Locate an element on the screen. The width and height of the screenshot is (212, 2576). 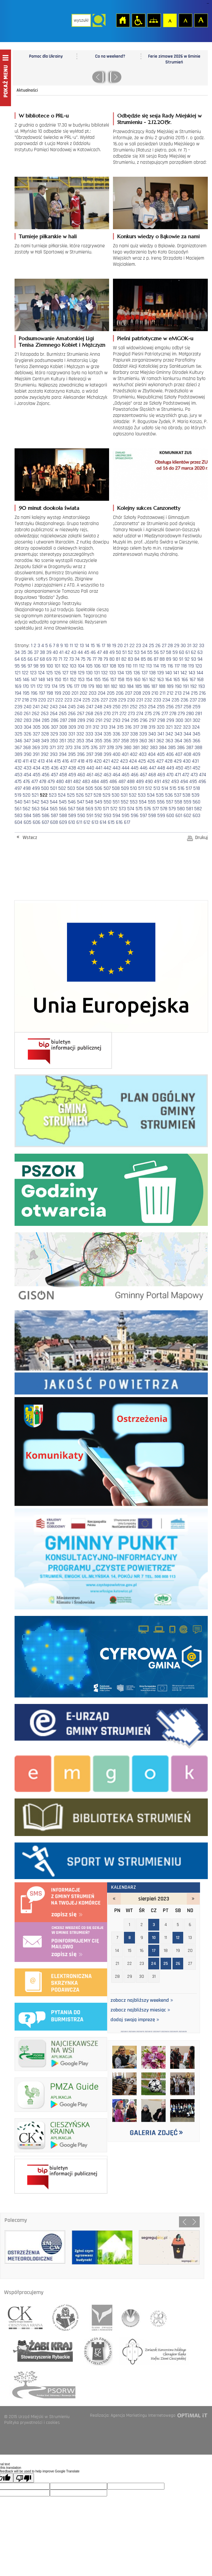
160 is located at coordinates (137, 679).